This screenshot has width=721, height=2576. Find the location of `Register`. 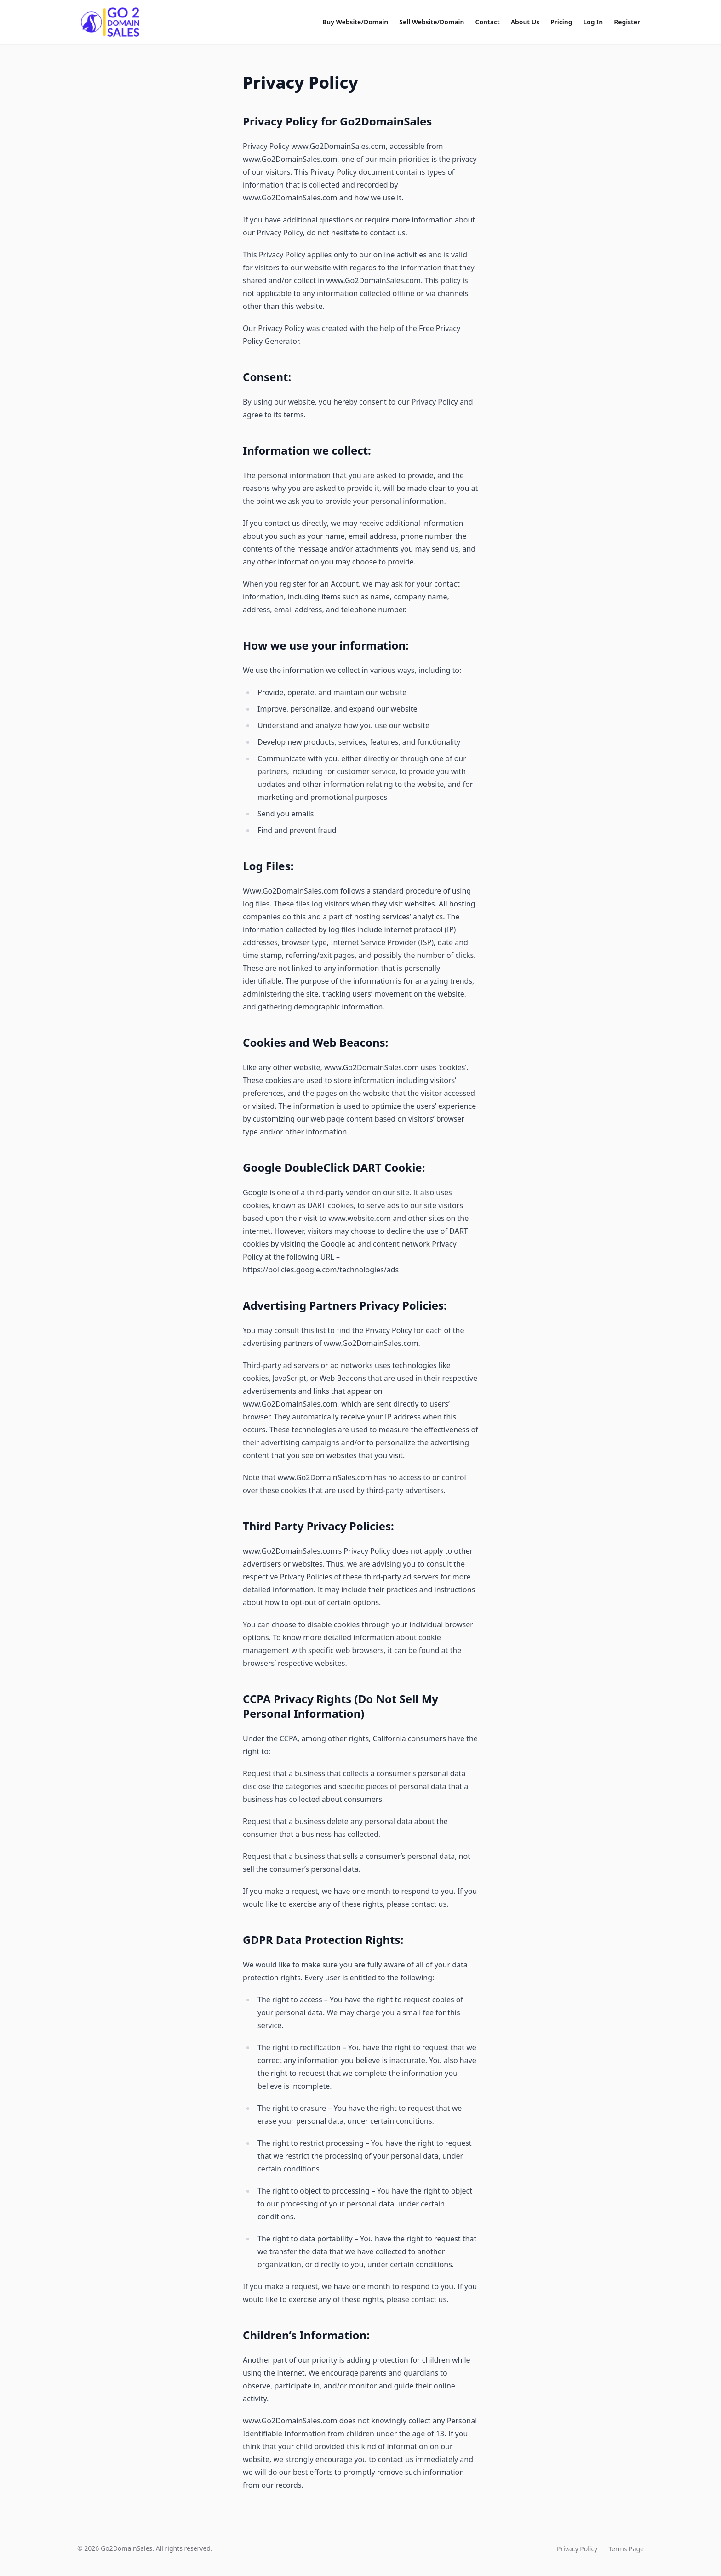

Register is located at coordinates (627, 21).